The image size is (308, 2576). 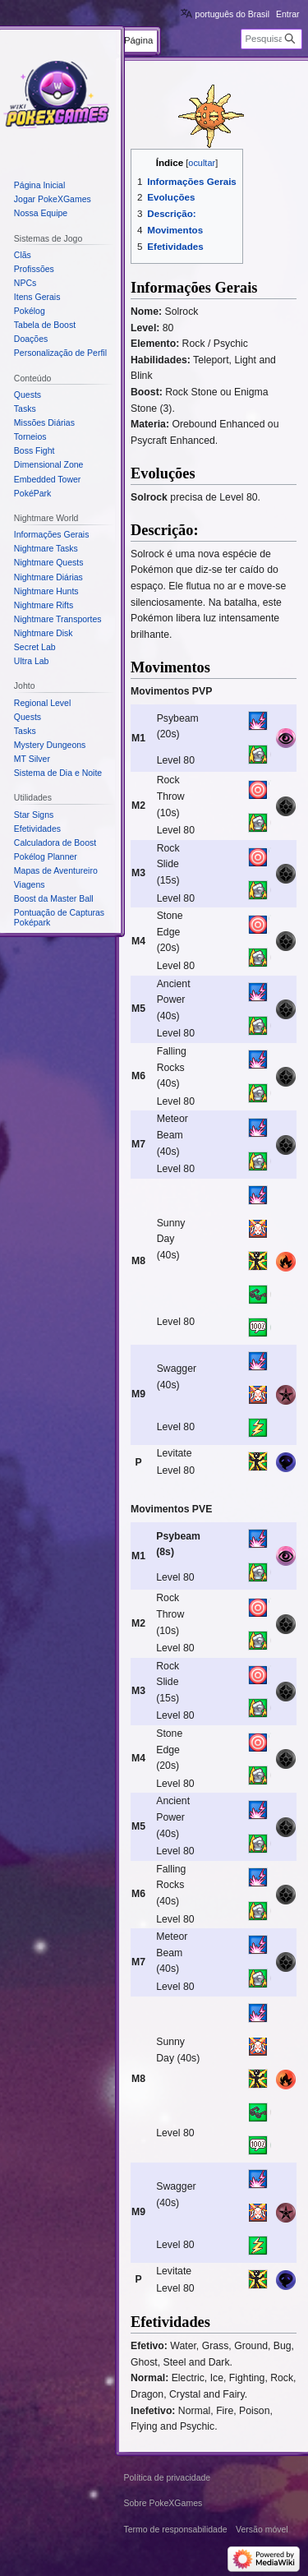 I want to click on Política de privacidade, so click(x=167, y=2477).